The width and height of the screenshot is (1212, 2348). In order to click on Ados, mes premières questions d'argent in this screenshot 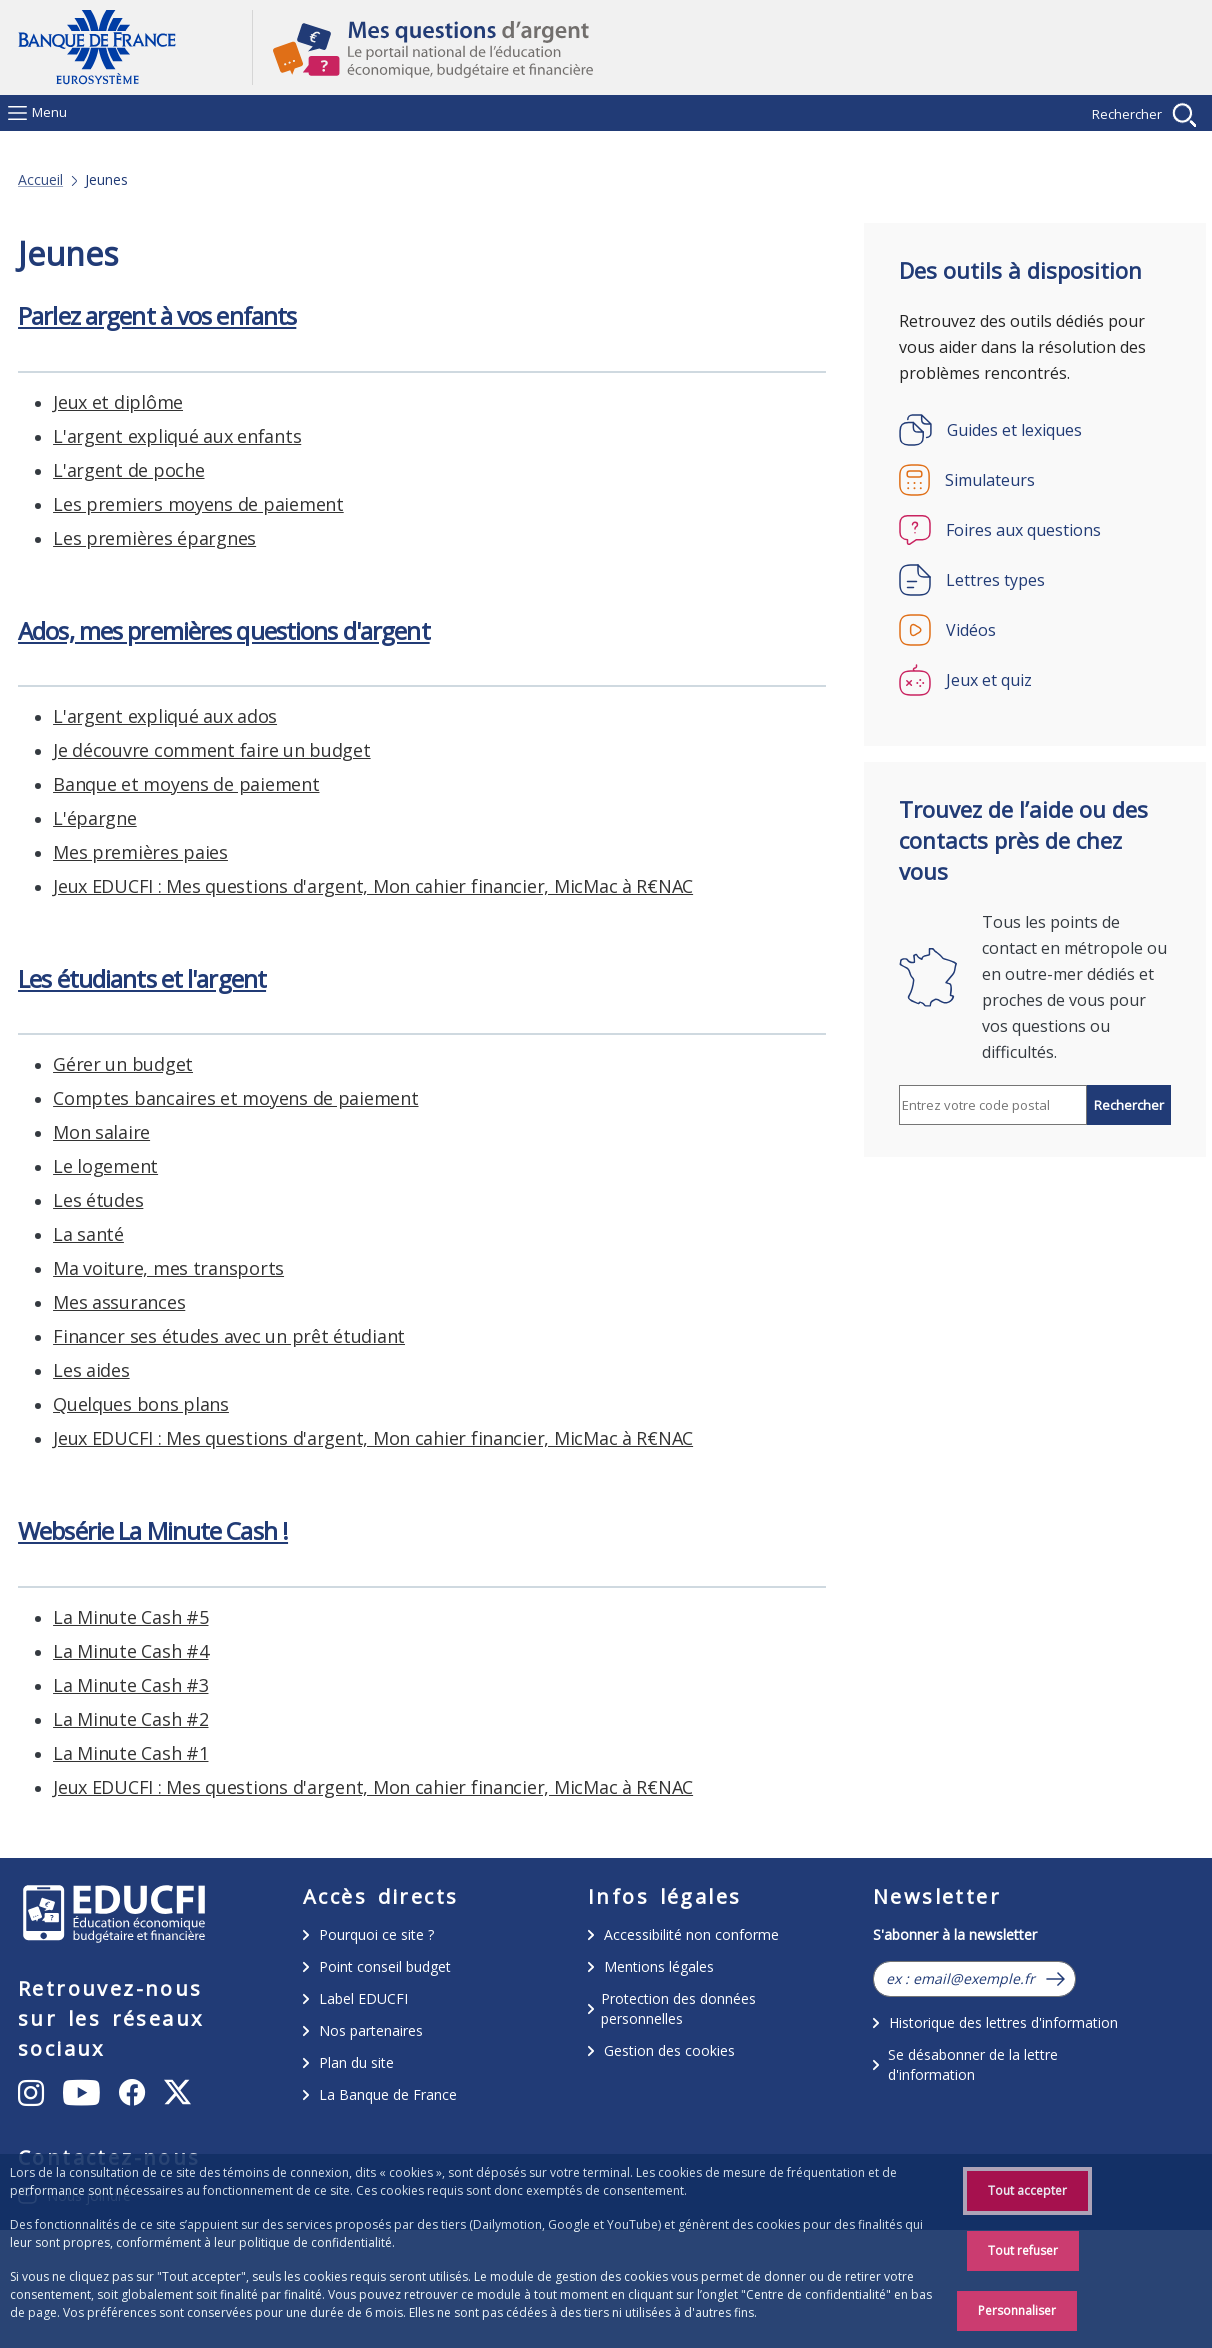, I will do `click(224, 1216)`.